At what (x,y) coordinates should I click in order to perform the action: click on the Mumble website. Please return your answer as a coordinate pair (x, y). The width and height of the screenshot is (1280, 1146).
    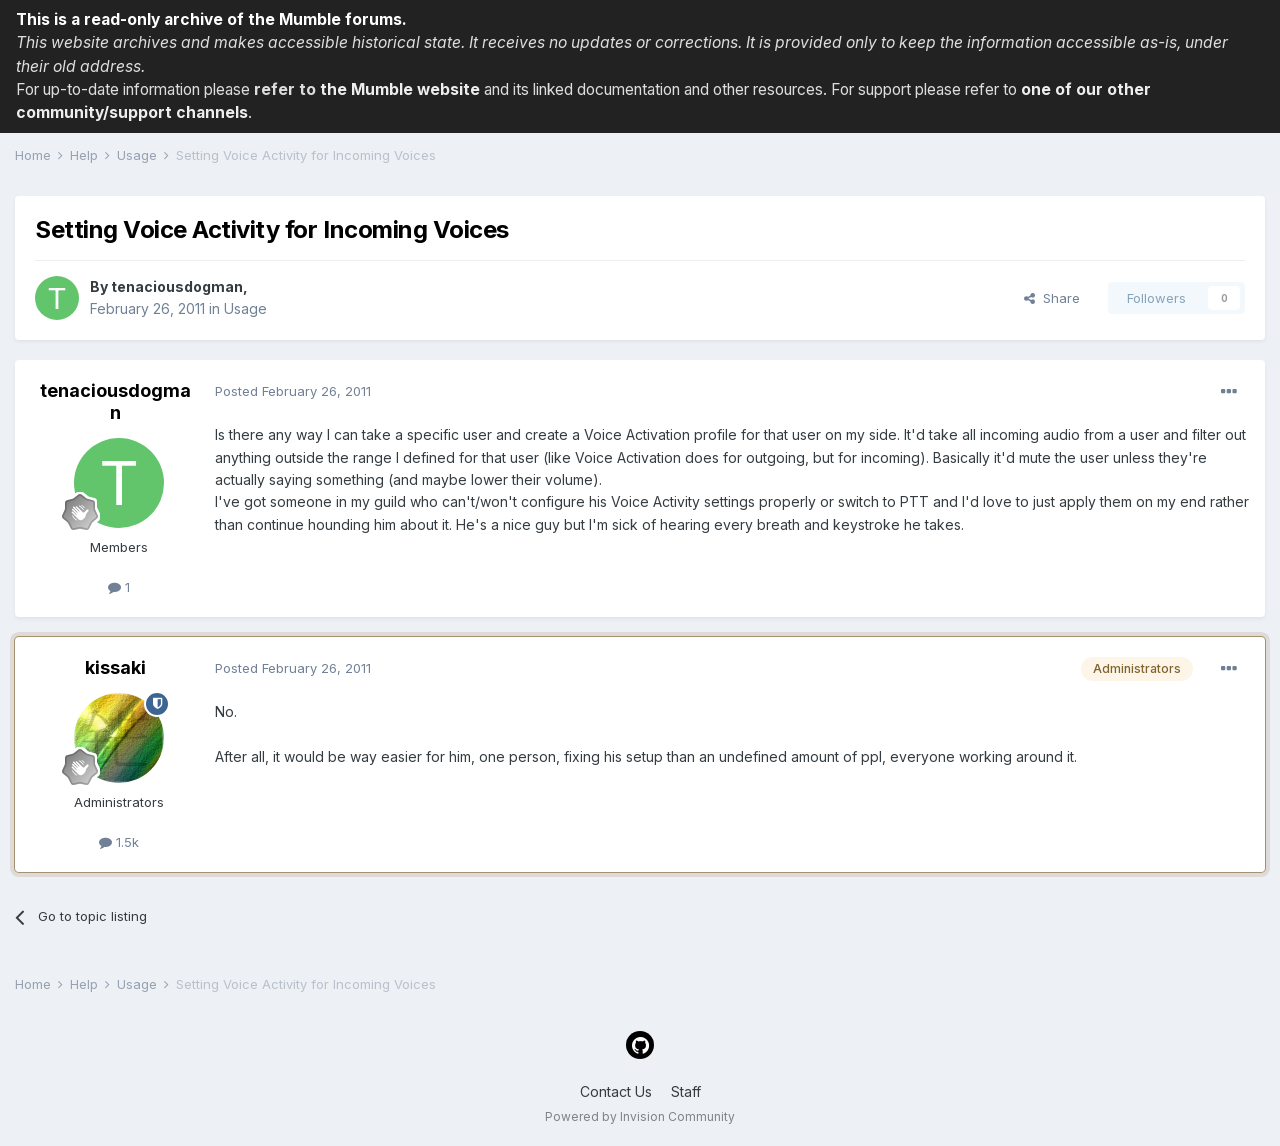
    Looking at the image, I should click on (400, 89).